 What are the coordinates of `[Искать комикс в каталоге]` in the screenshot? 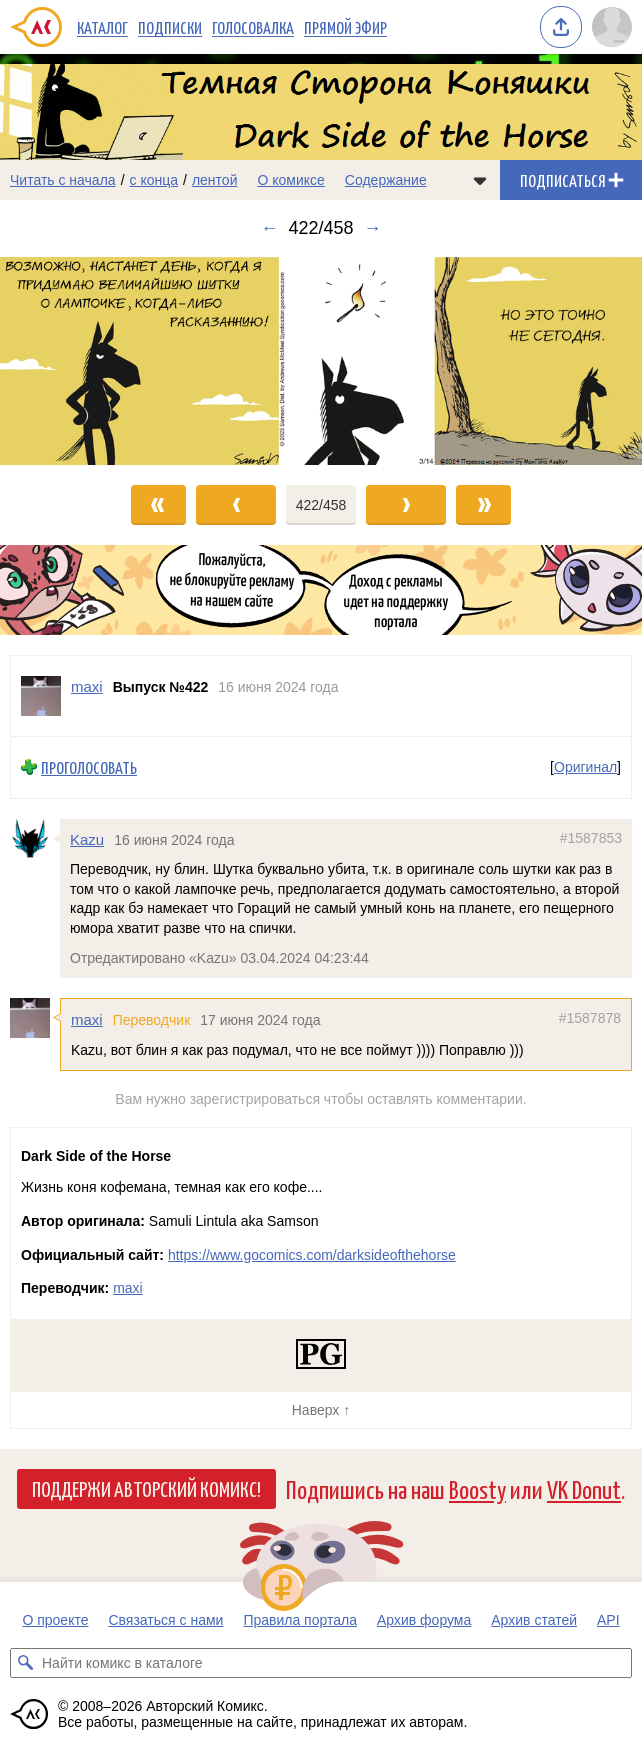 It's located at (25, 1663).